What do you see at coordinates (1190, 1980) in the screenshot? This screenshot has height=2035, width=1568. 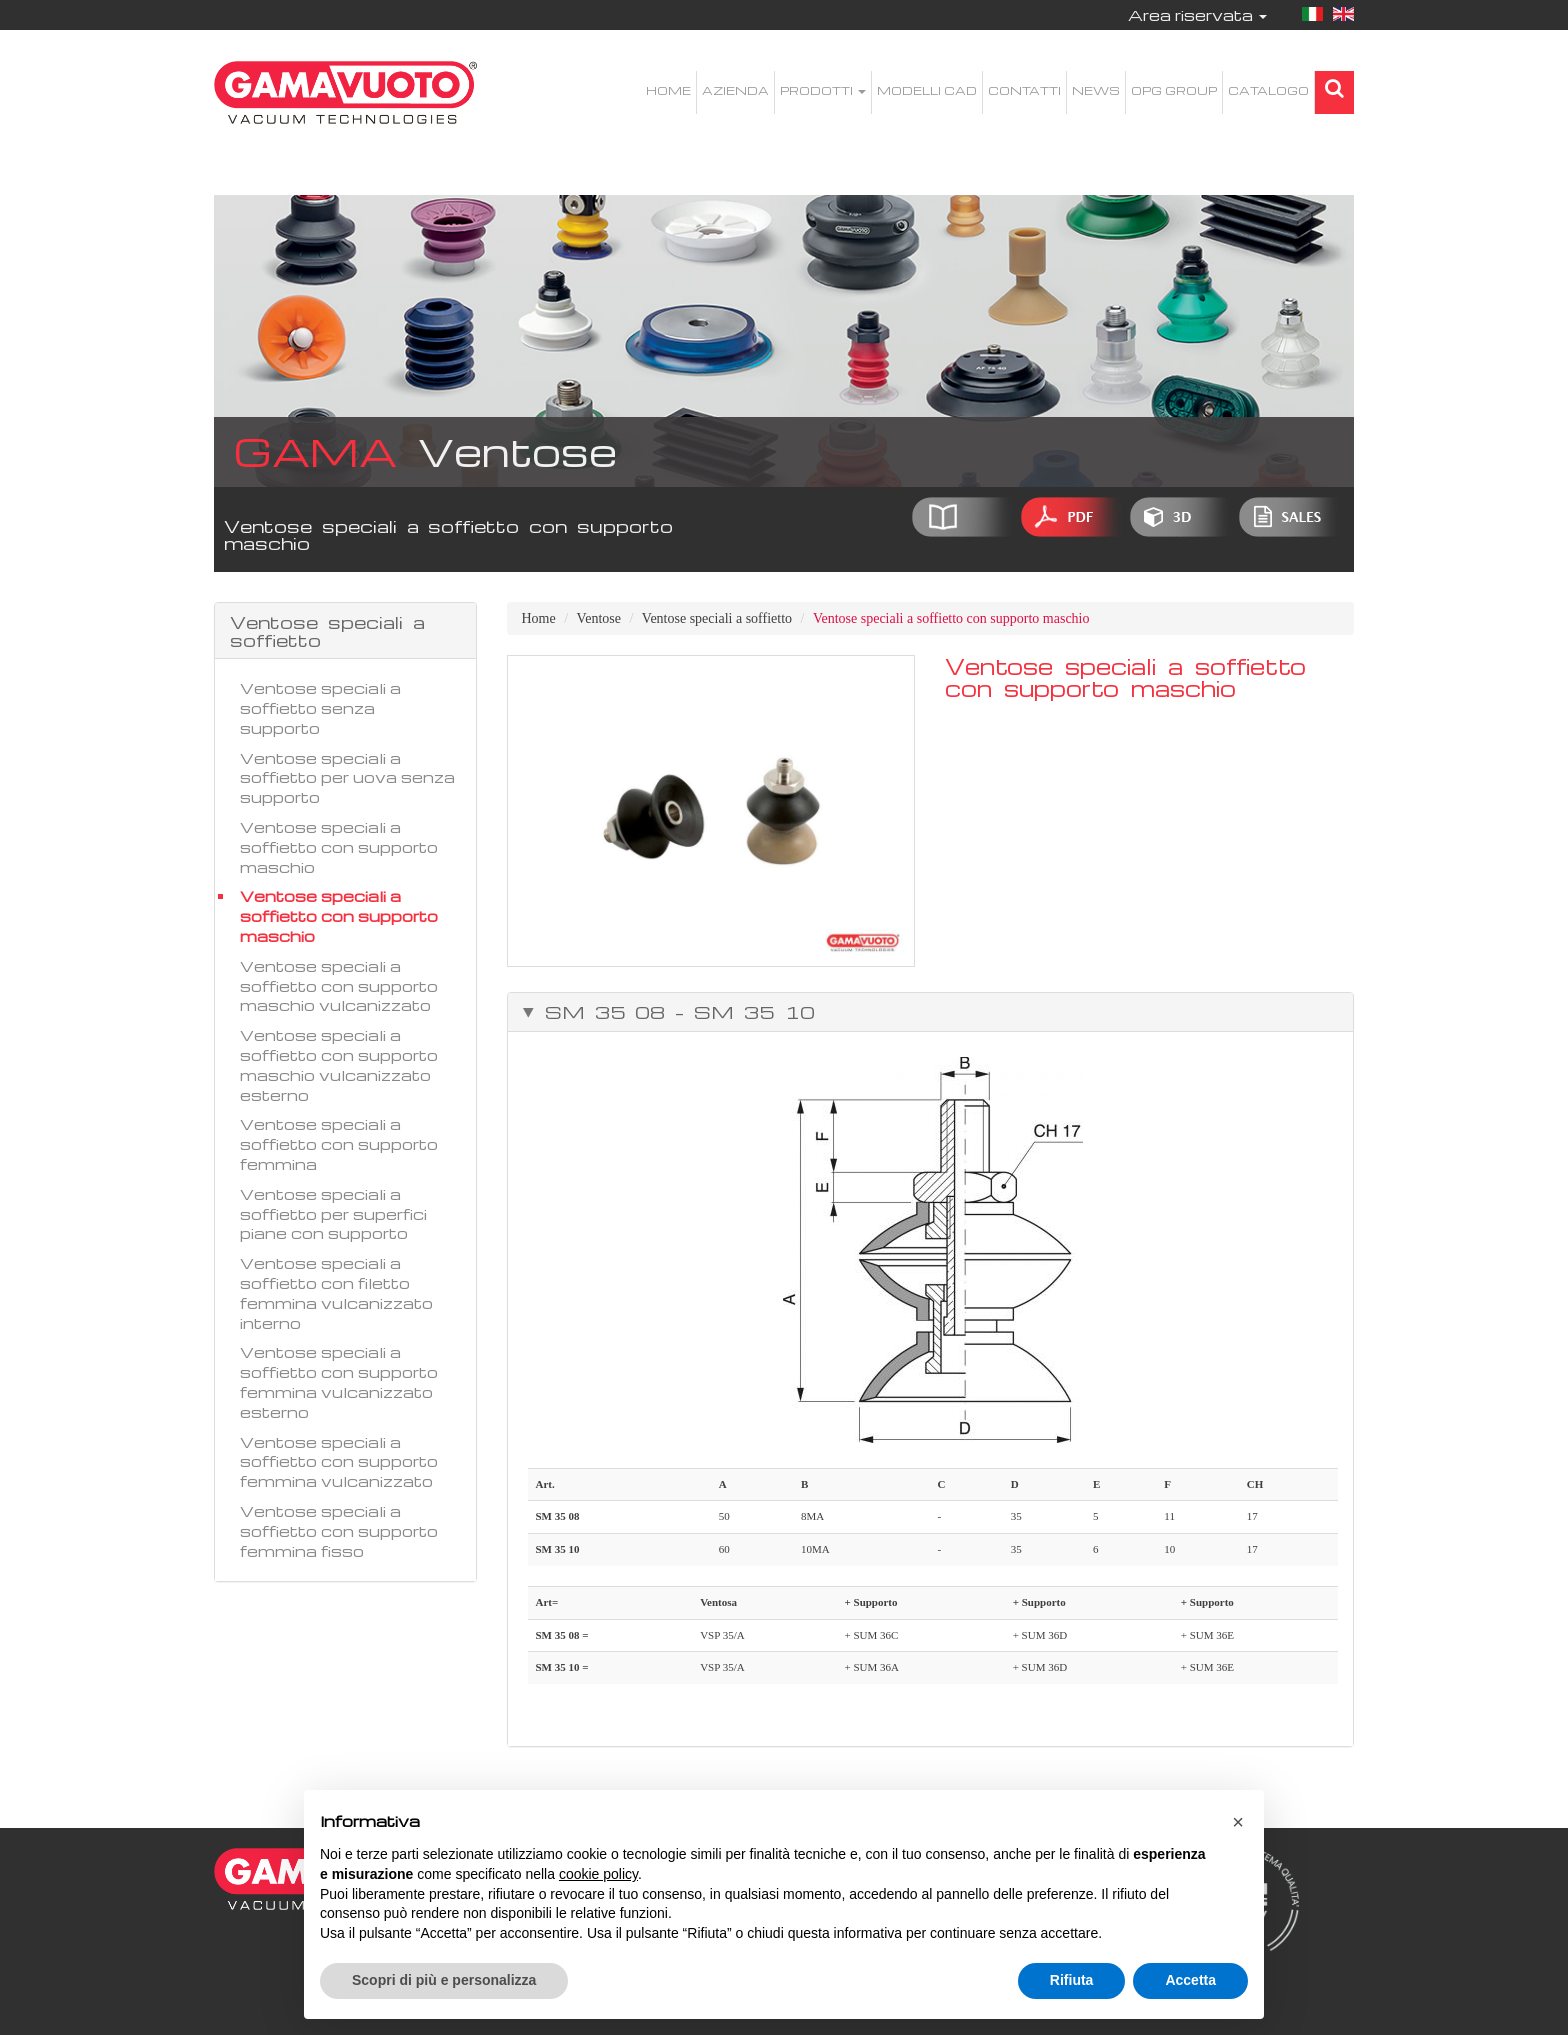 I see `Accetta [button]` at bounding box center [1190, 1980].